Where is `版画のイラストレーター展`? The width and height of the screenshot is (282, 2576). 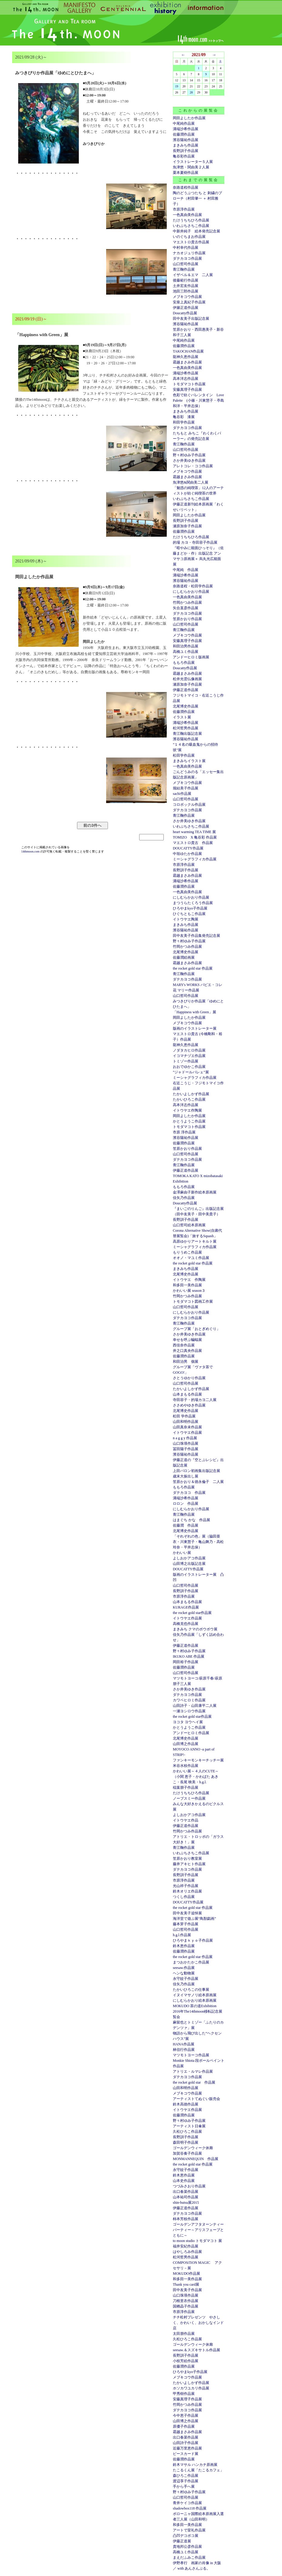 版画のイラストレーター展 is located at coordinates (195, 1028).